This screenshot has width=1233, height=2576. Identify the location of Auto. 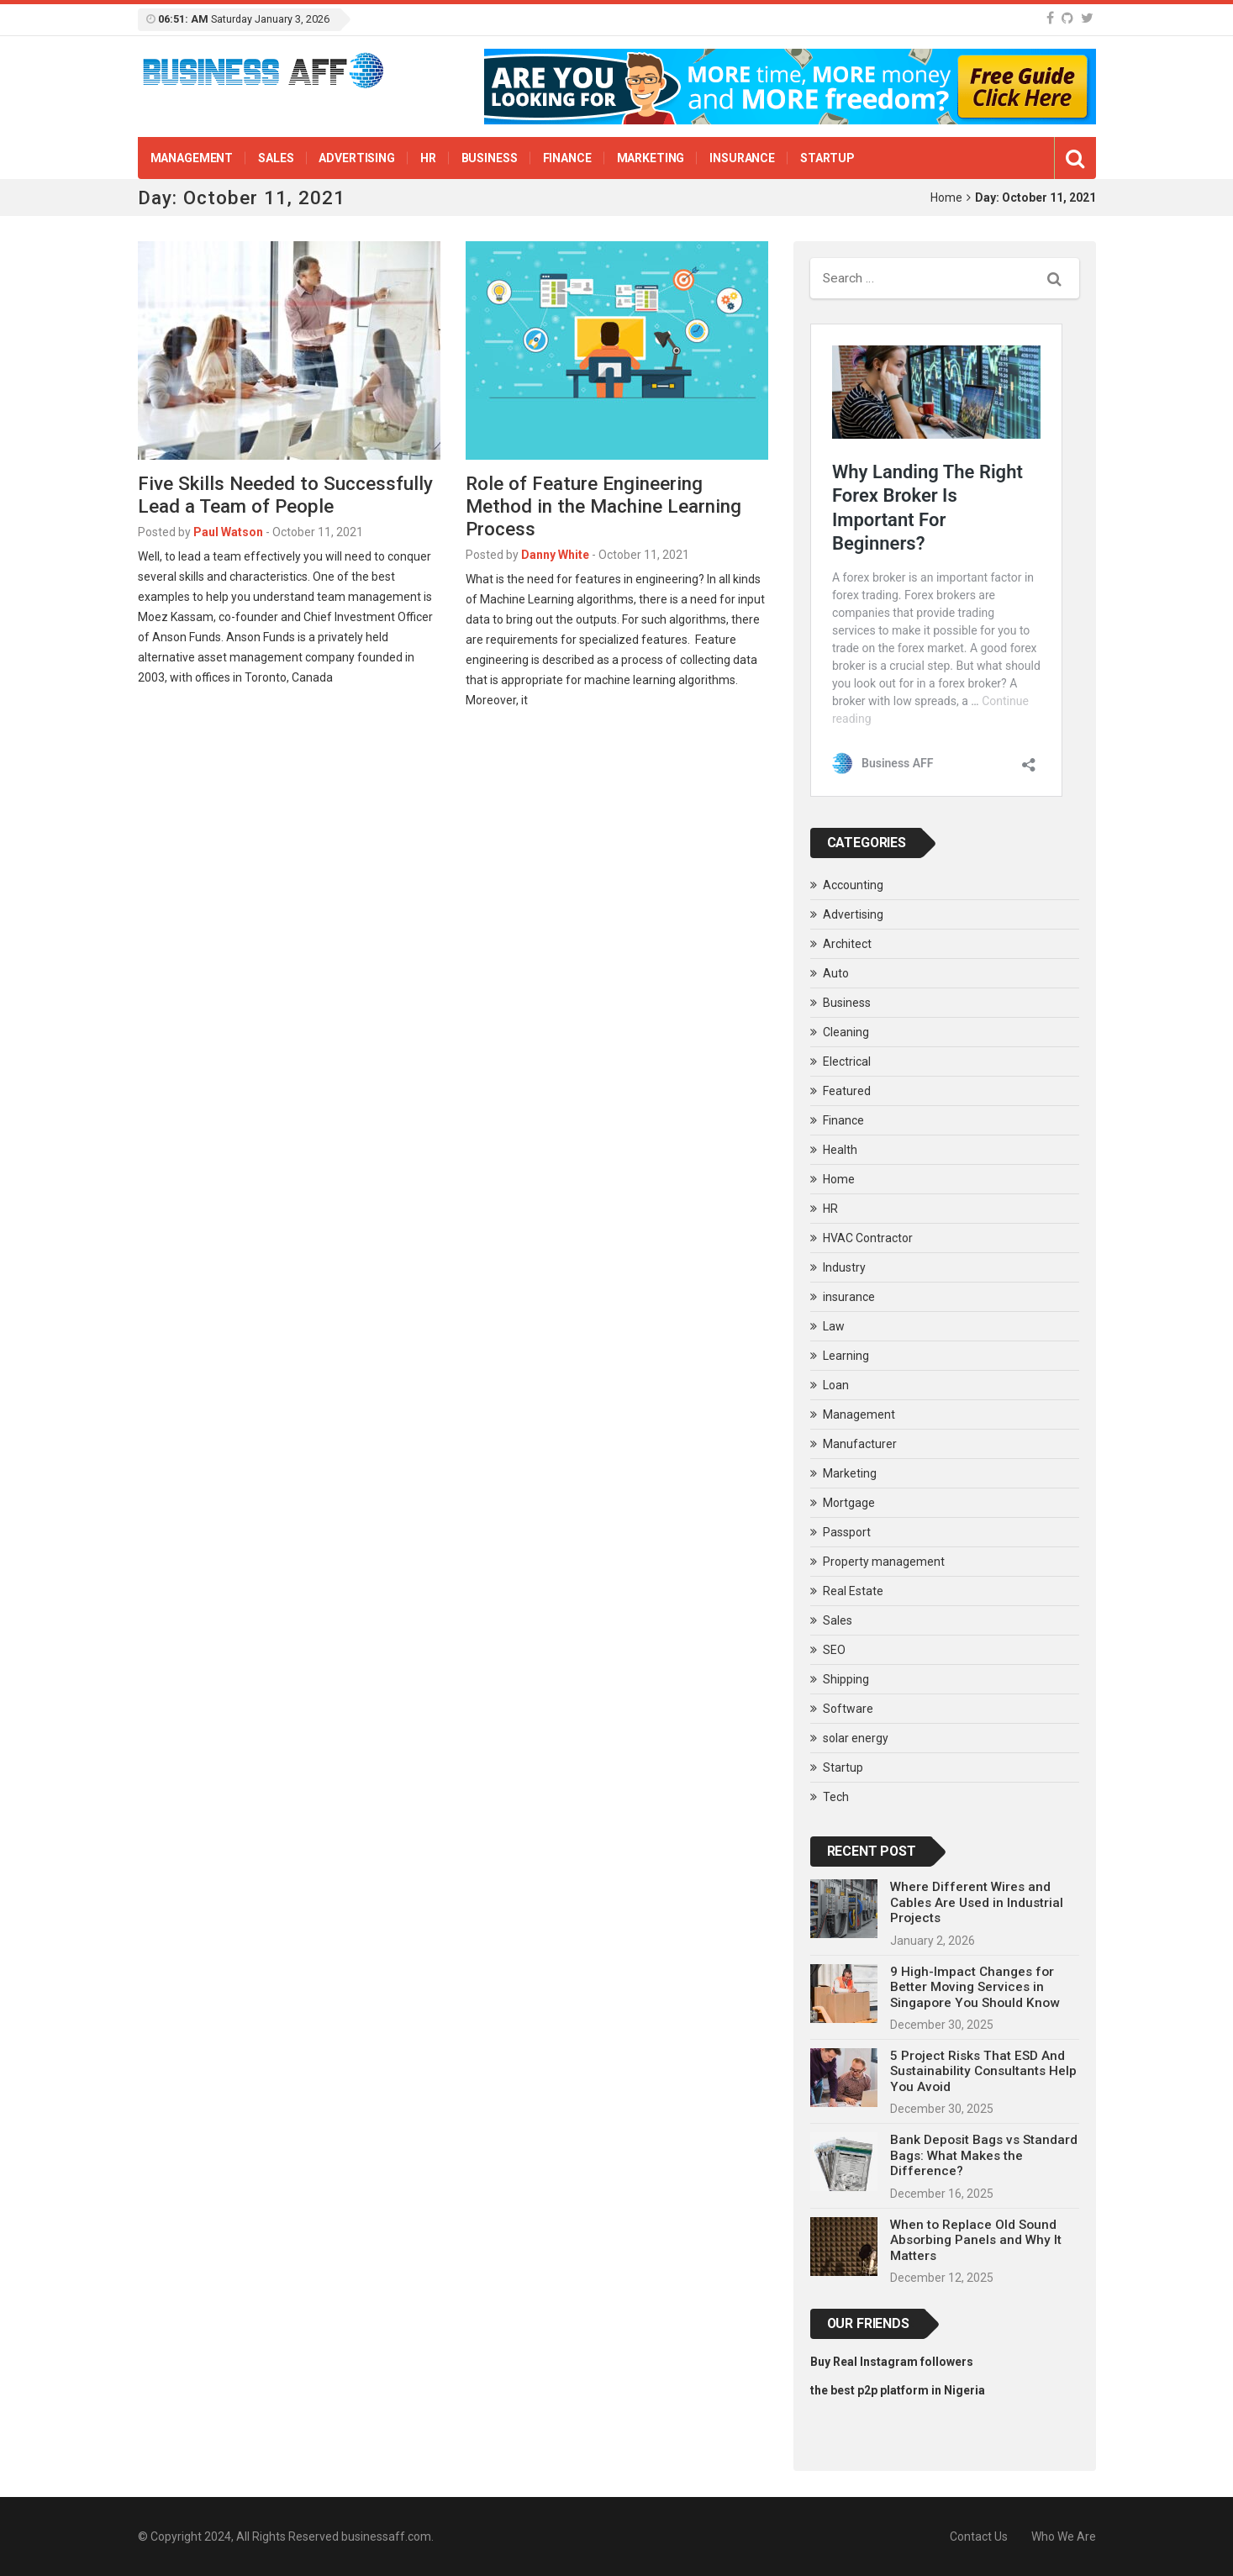
(836, 973).